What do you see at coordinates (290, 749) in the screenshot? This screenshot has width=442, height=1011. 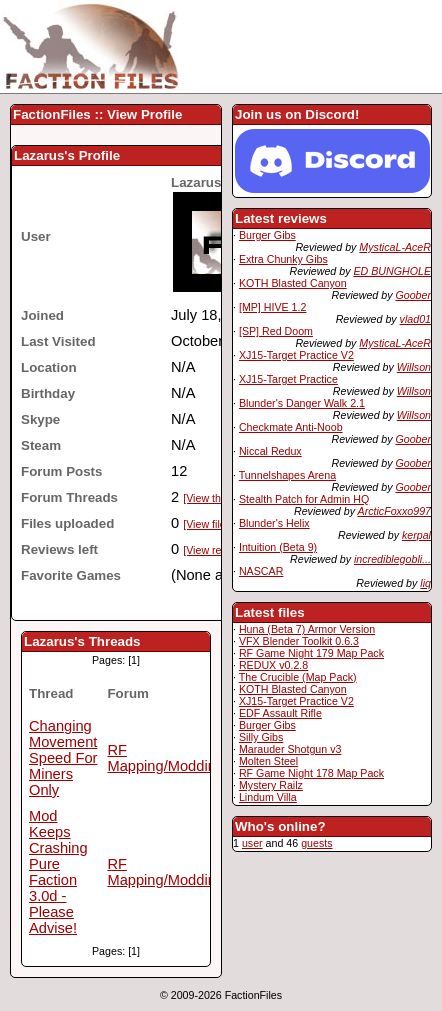 I see `Marauder Shotgun v3` at bounding box center [290, 749].